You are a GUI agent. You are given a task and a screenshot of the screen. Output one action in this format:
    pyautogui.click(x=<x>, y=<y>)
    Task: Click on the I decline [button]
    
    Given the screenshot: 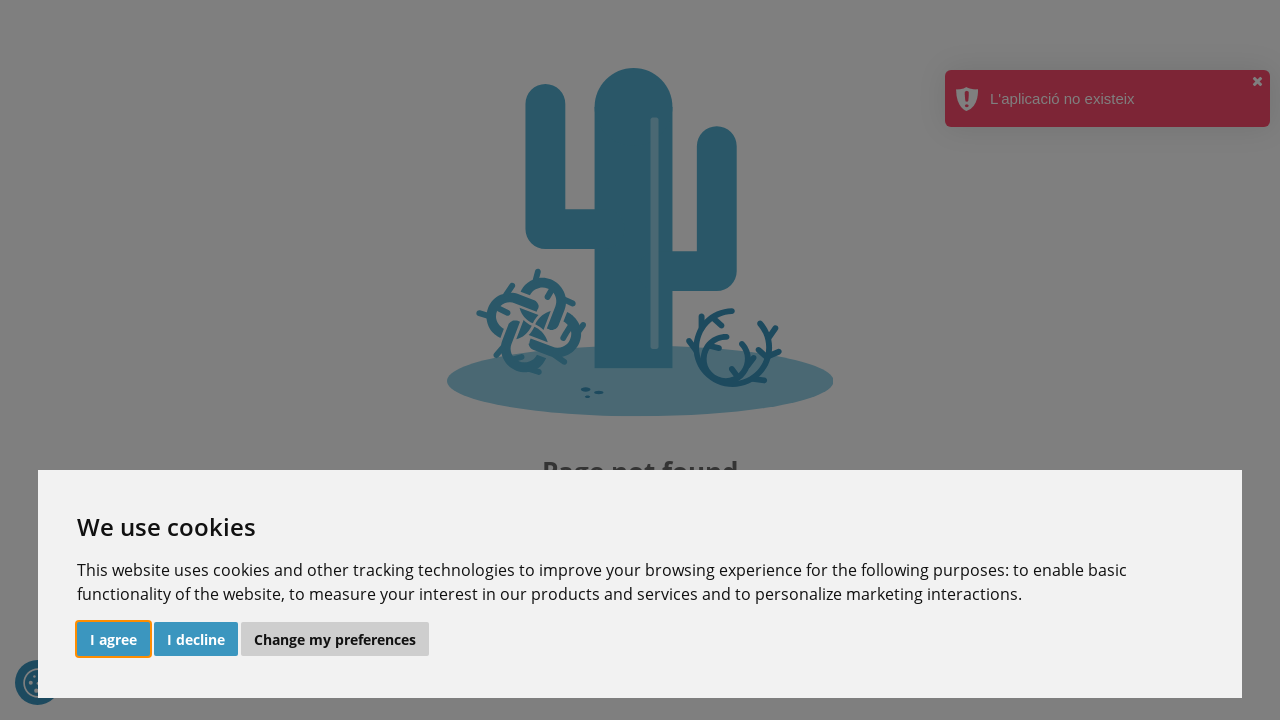 What is the action you would take?
    pyautogui.click(x=196, y=639)
    